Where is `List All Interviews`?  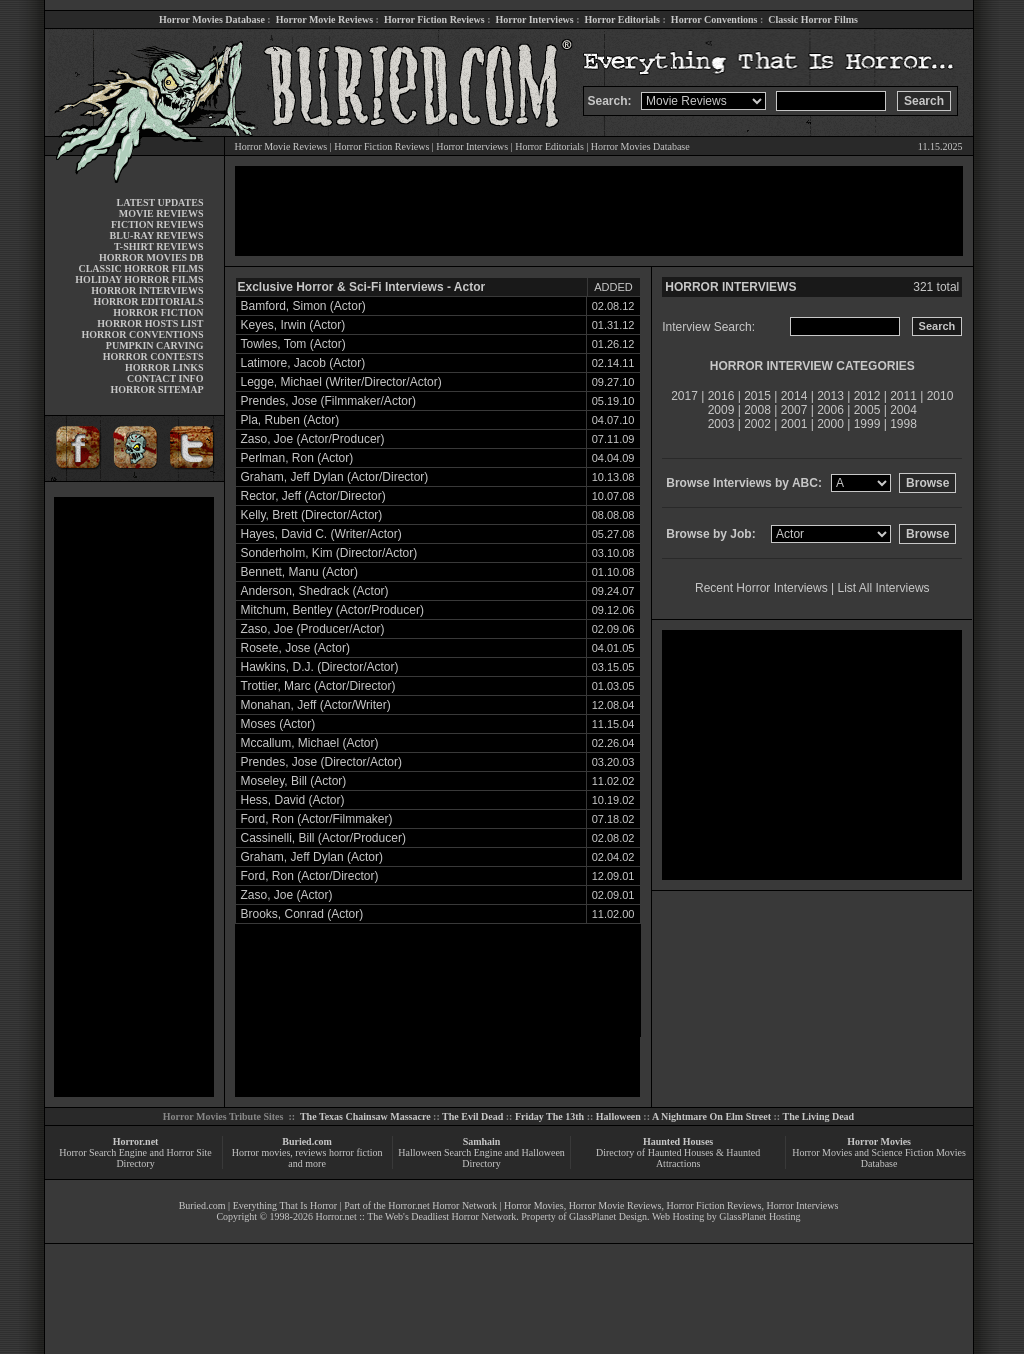 List All Interviews is located at coordinates (884, 588).